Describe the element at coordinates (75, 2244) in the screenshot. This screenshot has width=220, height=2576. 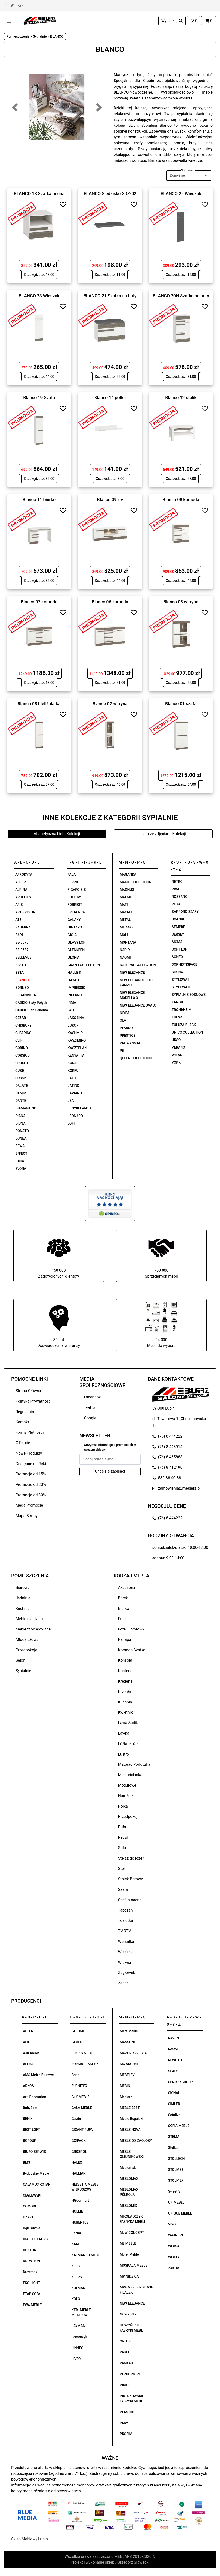
I see `KAM` at that location.